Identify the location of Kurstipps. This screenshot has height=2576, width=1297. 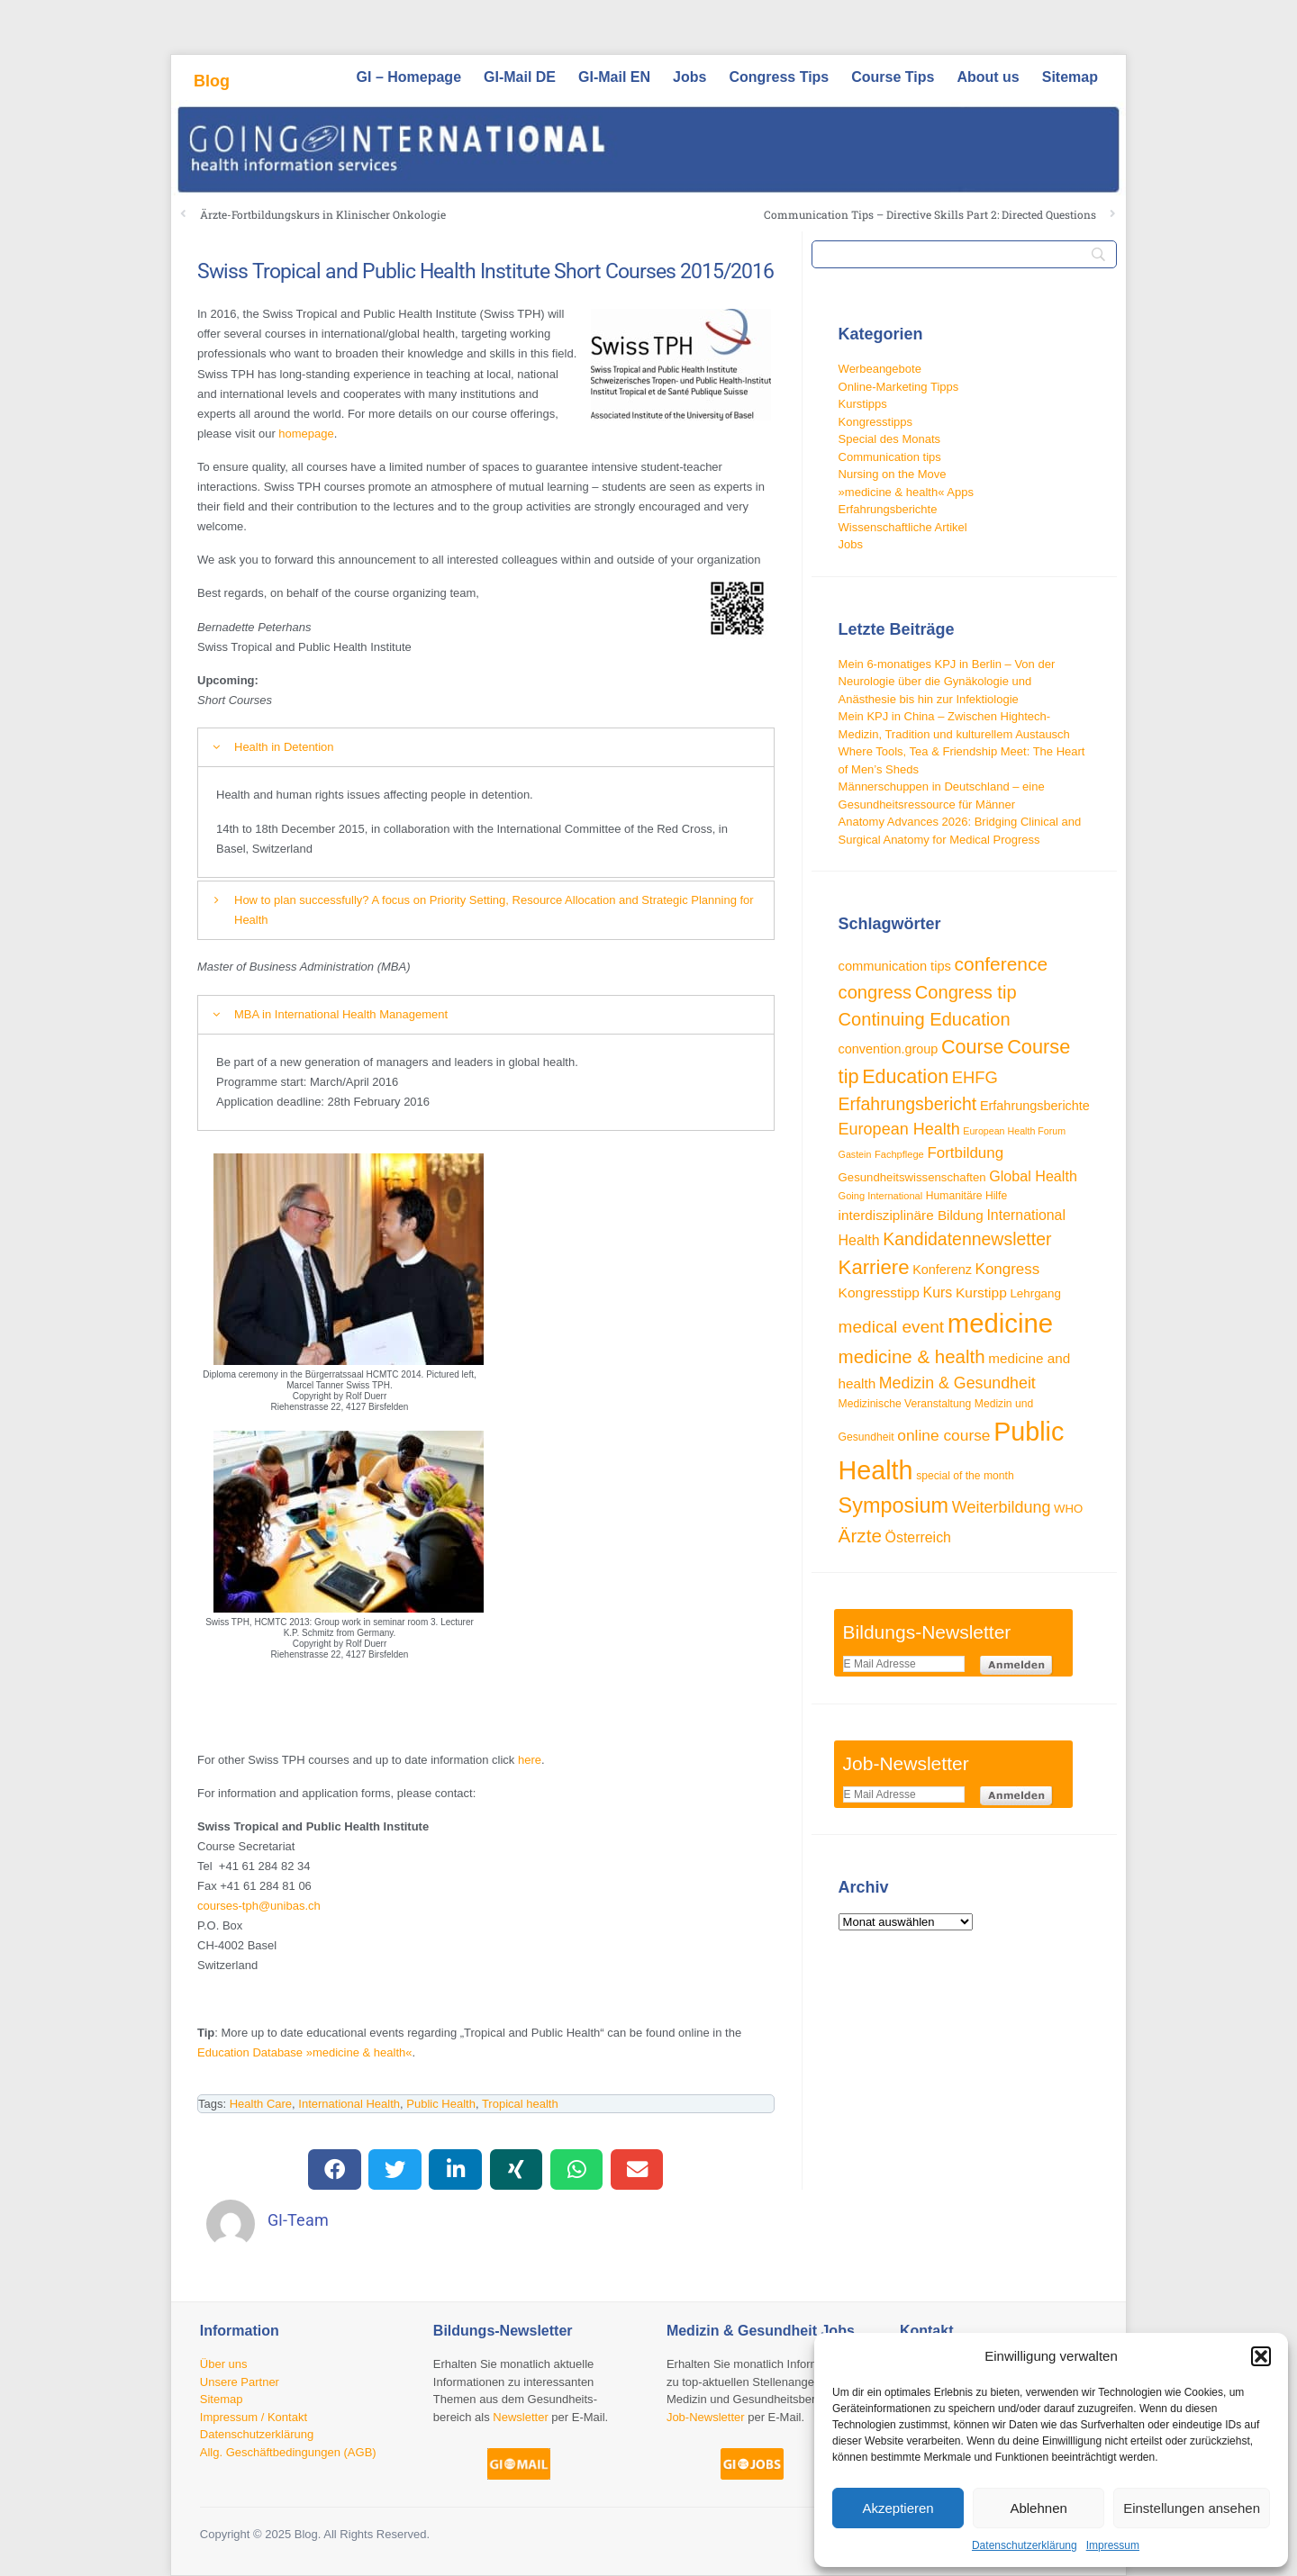
(863, 404).